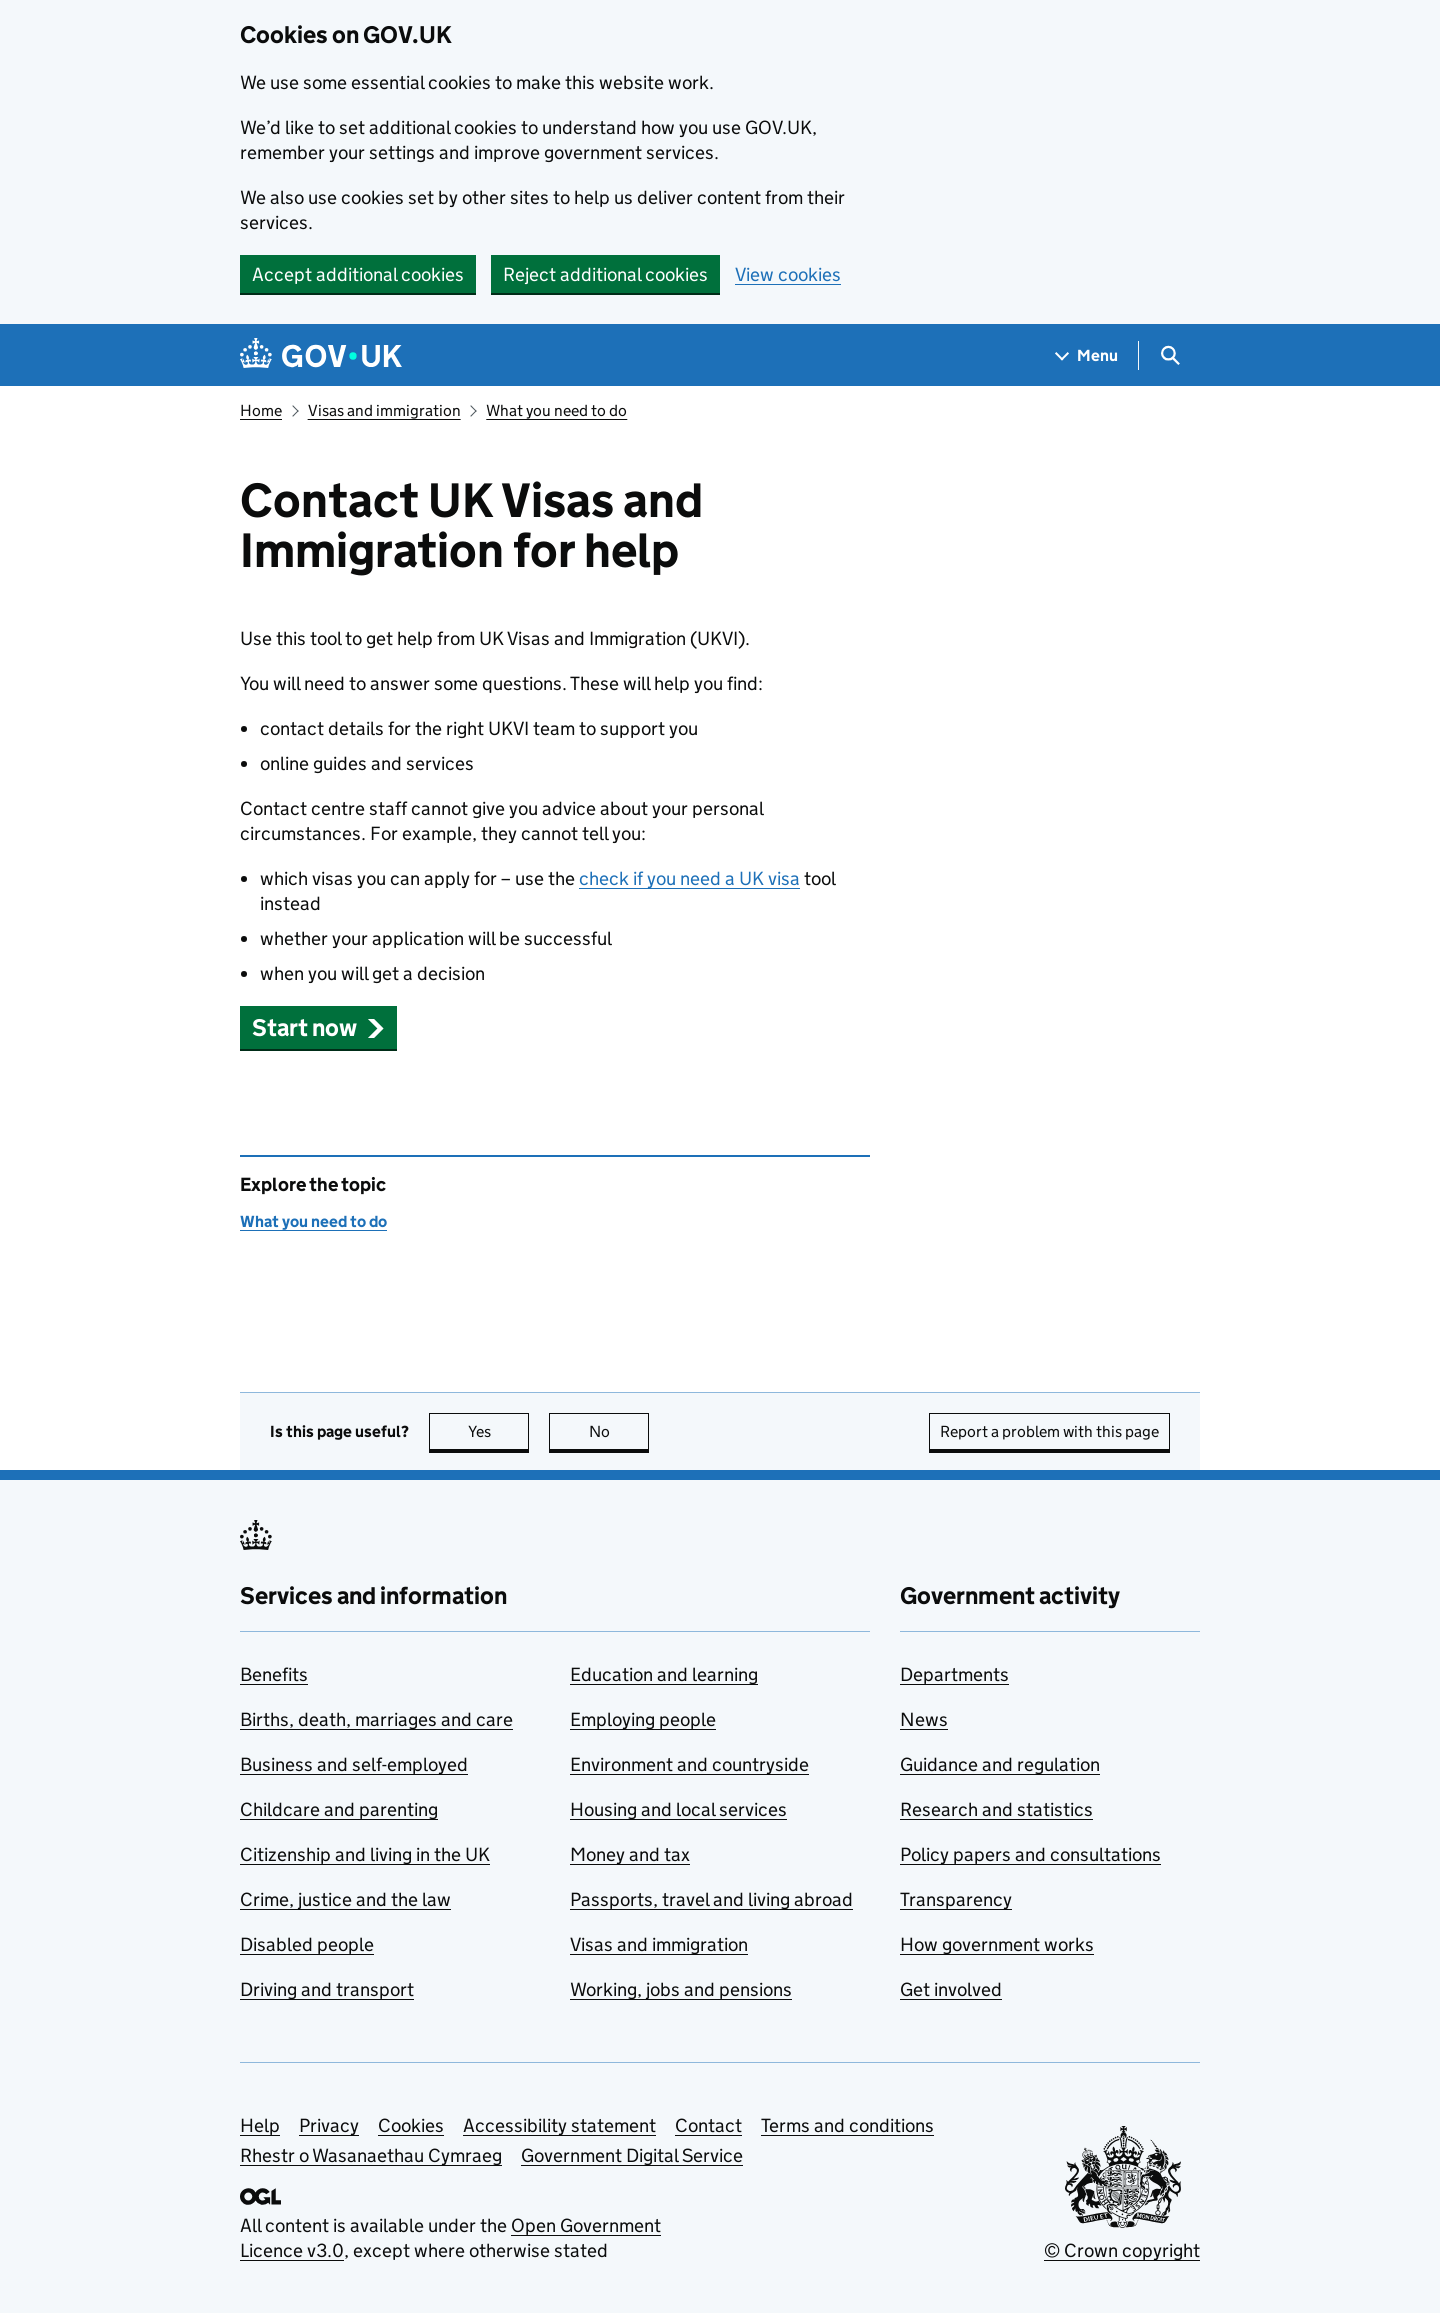 This screenshot has height=2313, width=1440. I want to click on Environment and countryside, so click(689, 1764).